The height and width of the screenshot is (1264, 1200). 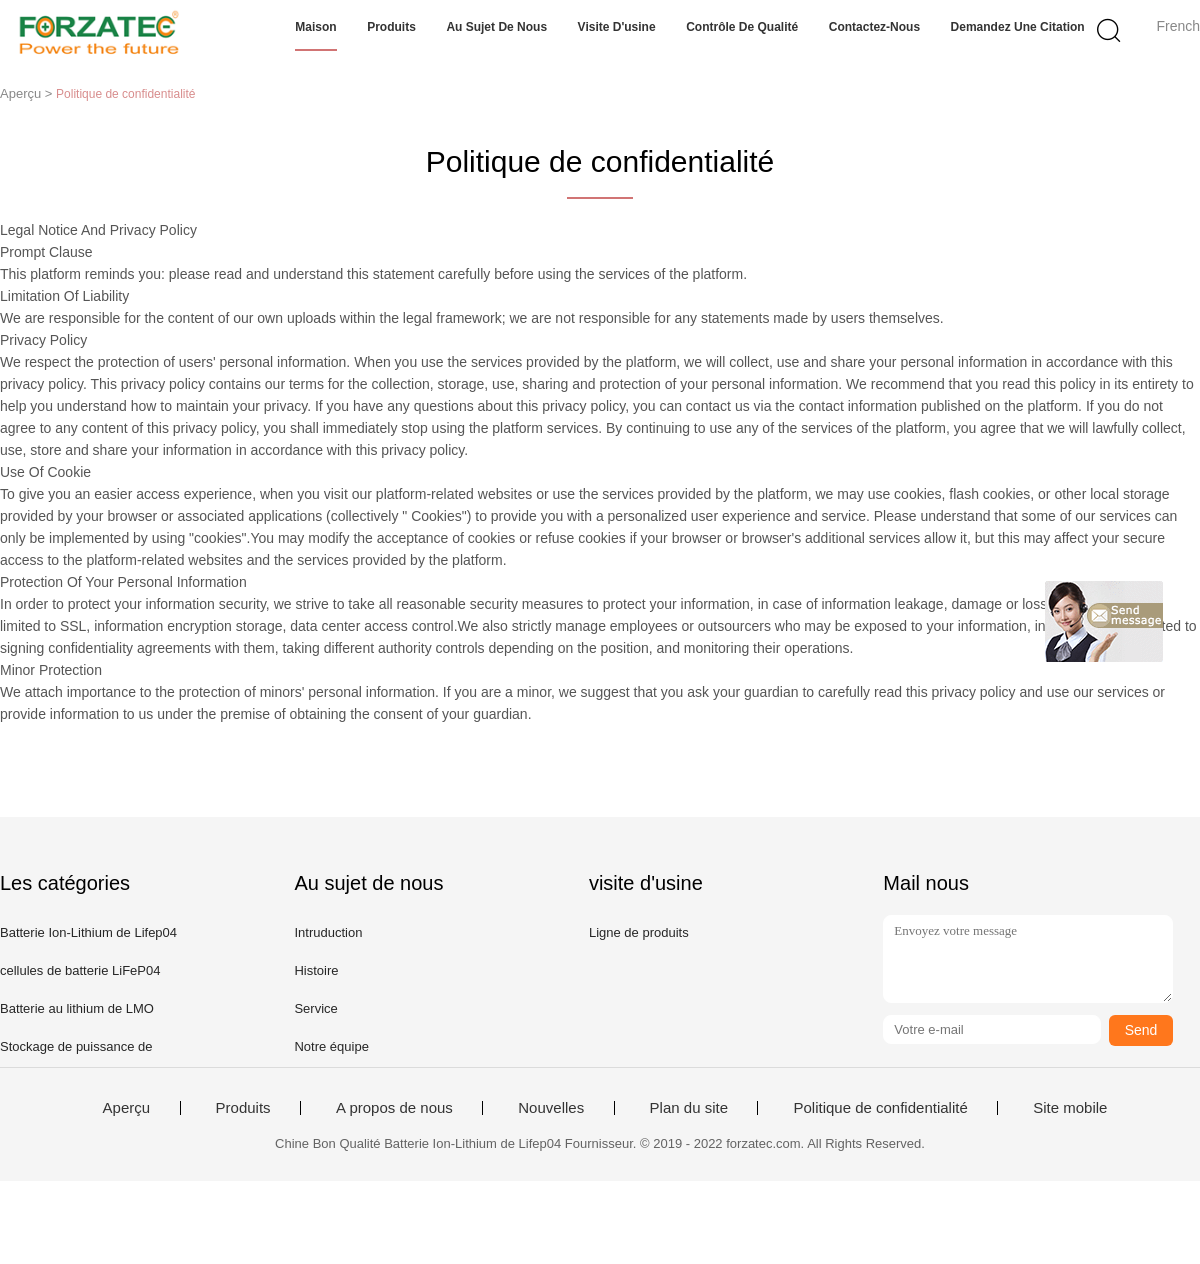 What do you see at coordinates (315, 27) in the screenshot?
I see `Maison` at bounding box center [315, 27].